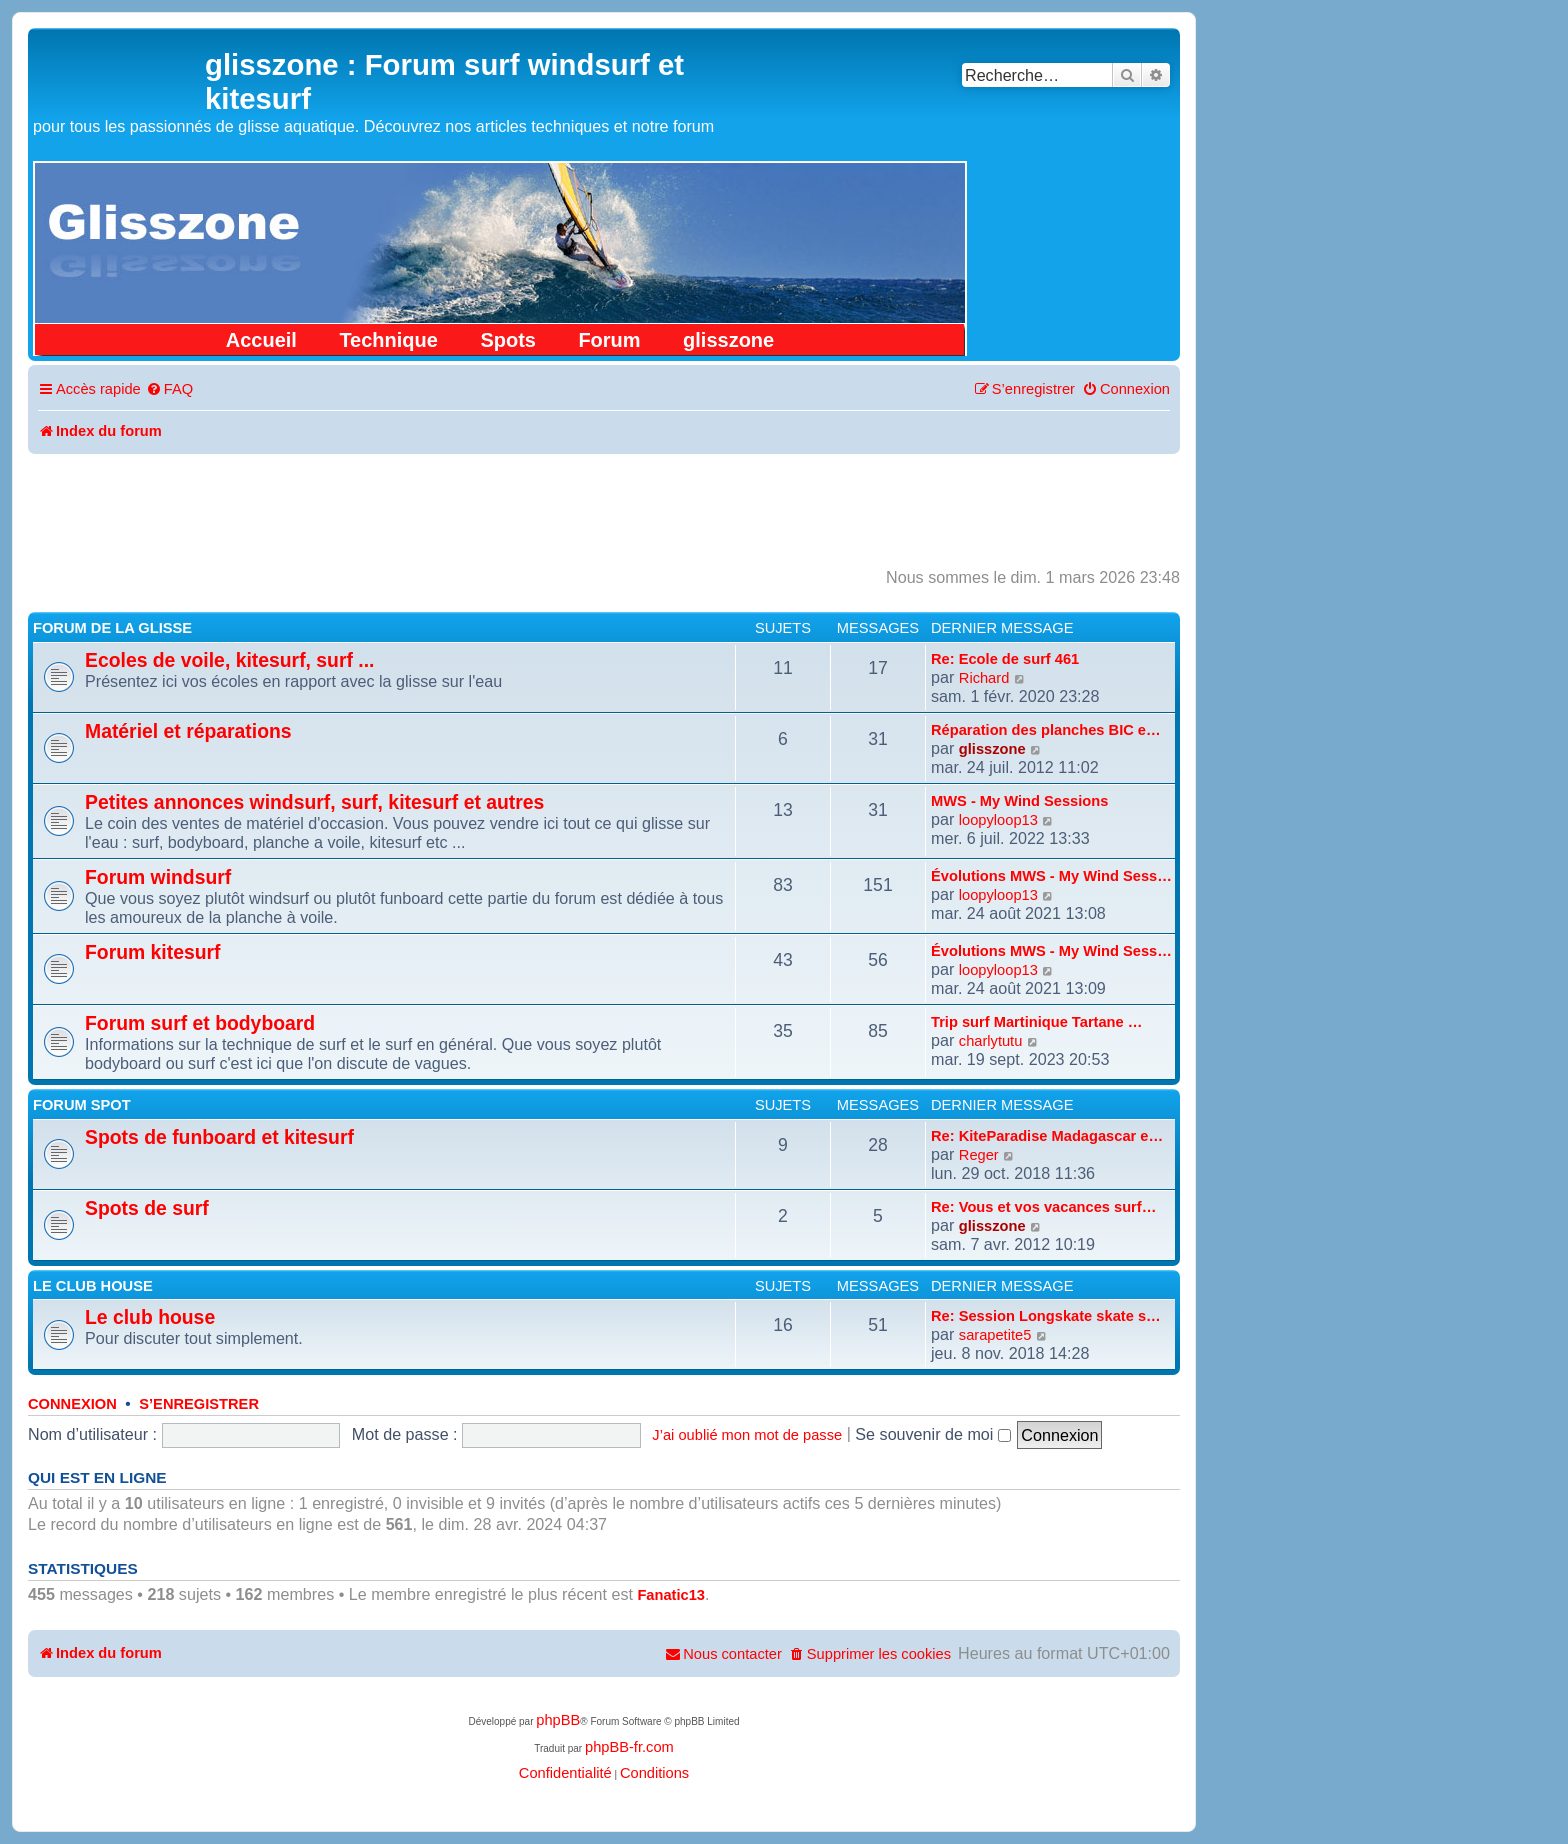 The width and height of the screenshot is (1568, 1844). Describe the element at coordinates (314, 802) in the screenshot. I see `Petites annonces windsurf, surf, kitesurf et autres` at that location.